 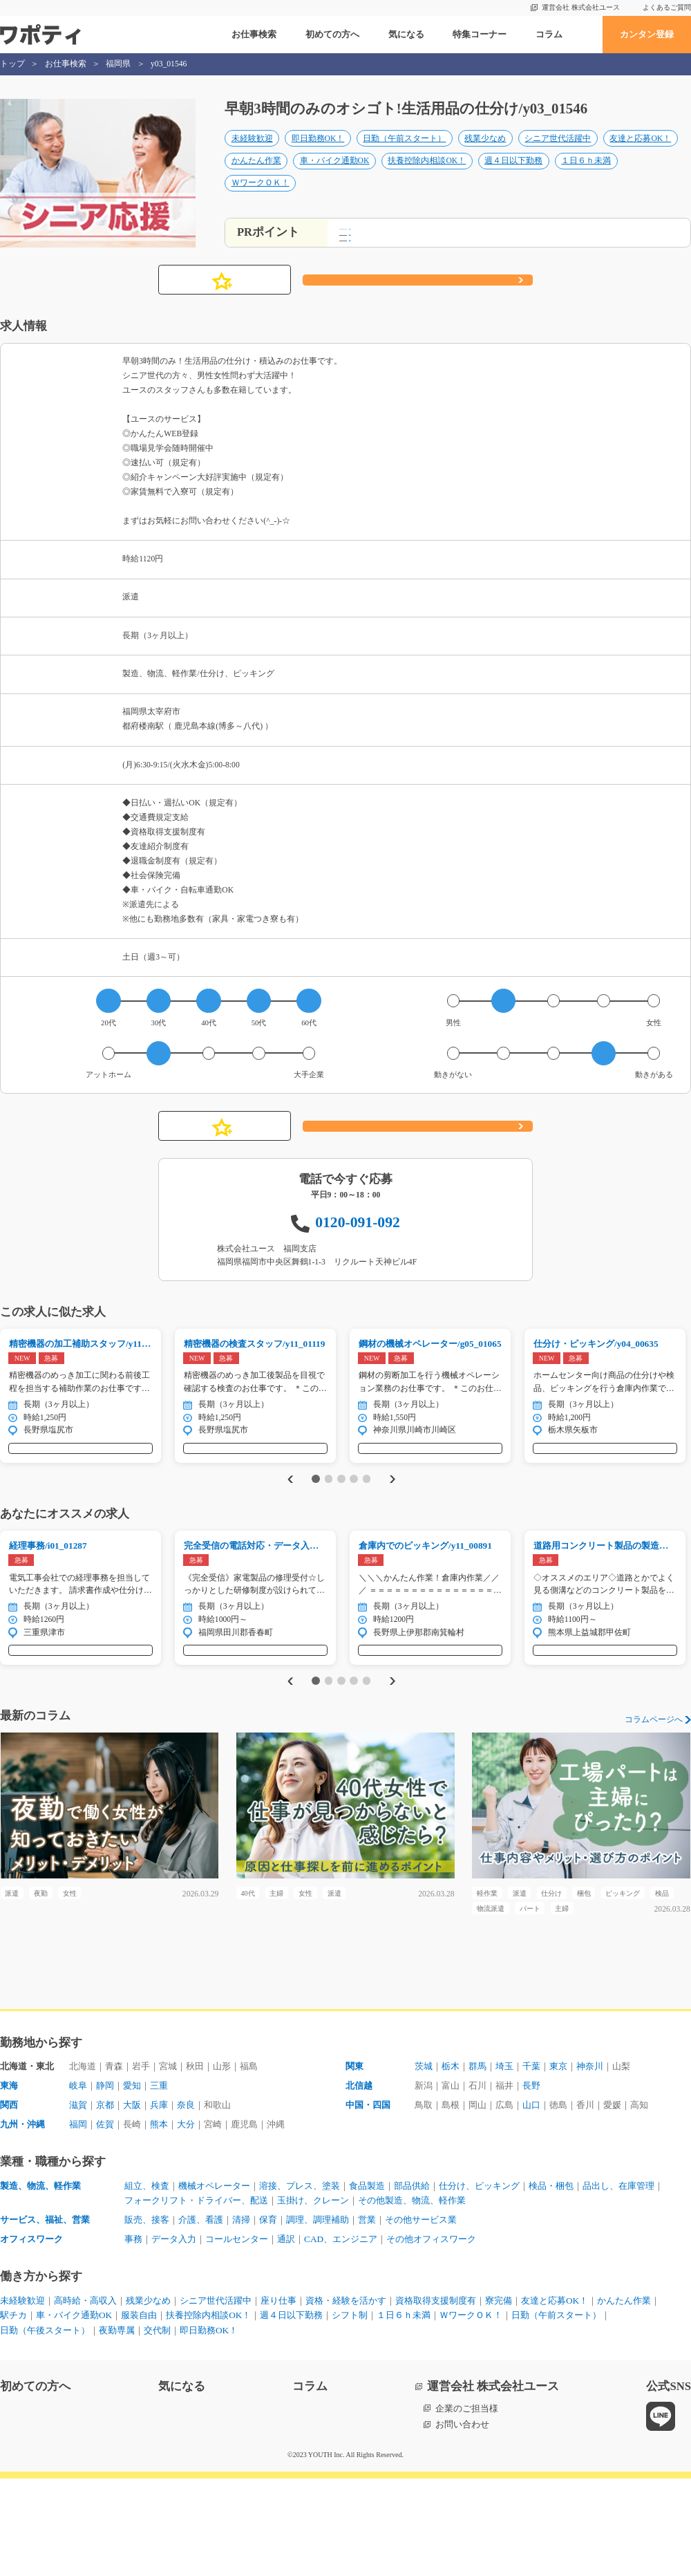 I want to click on 特集コーナー, so click(x=480, y=34).